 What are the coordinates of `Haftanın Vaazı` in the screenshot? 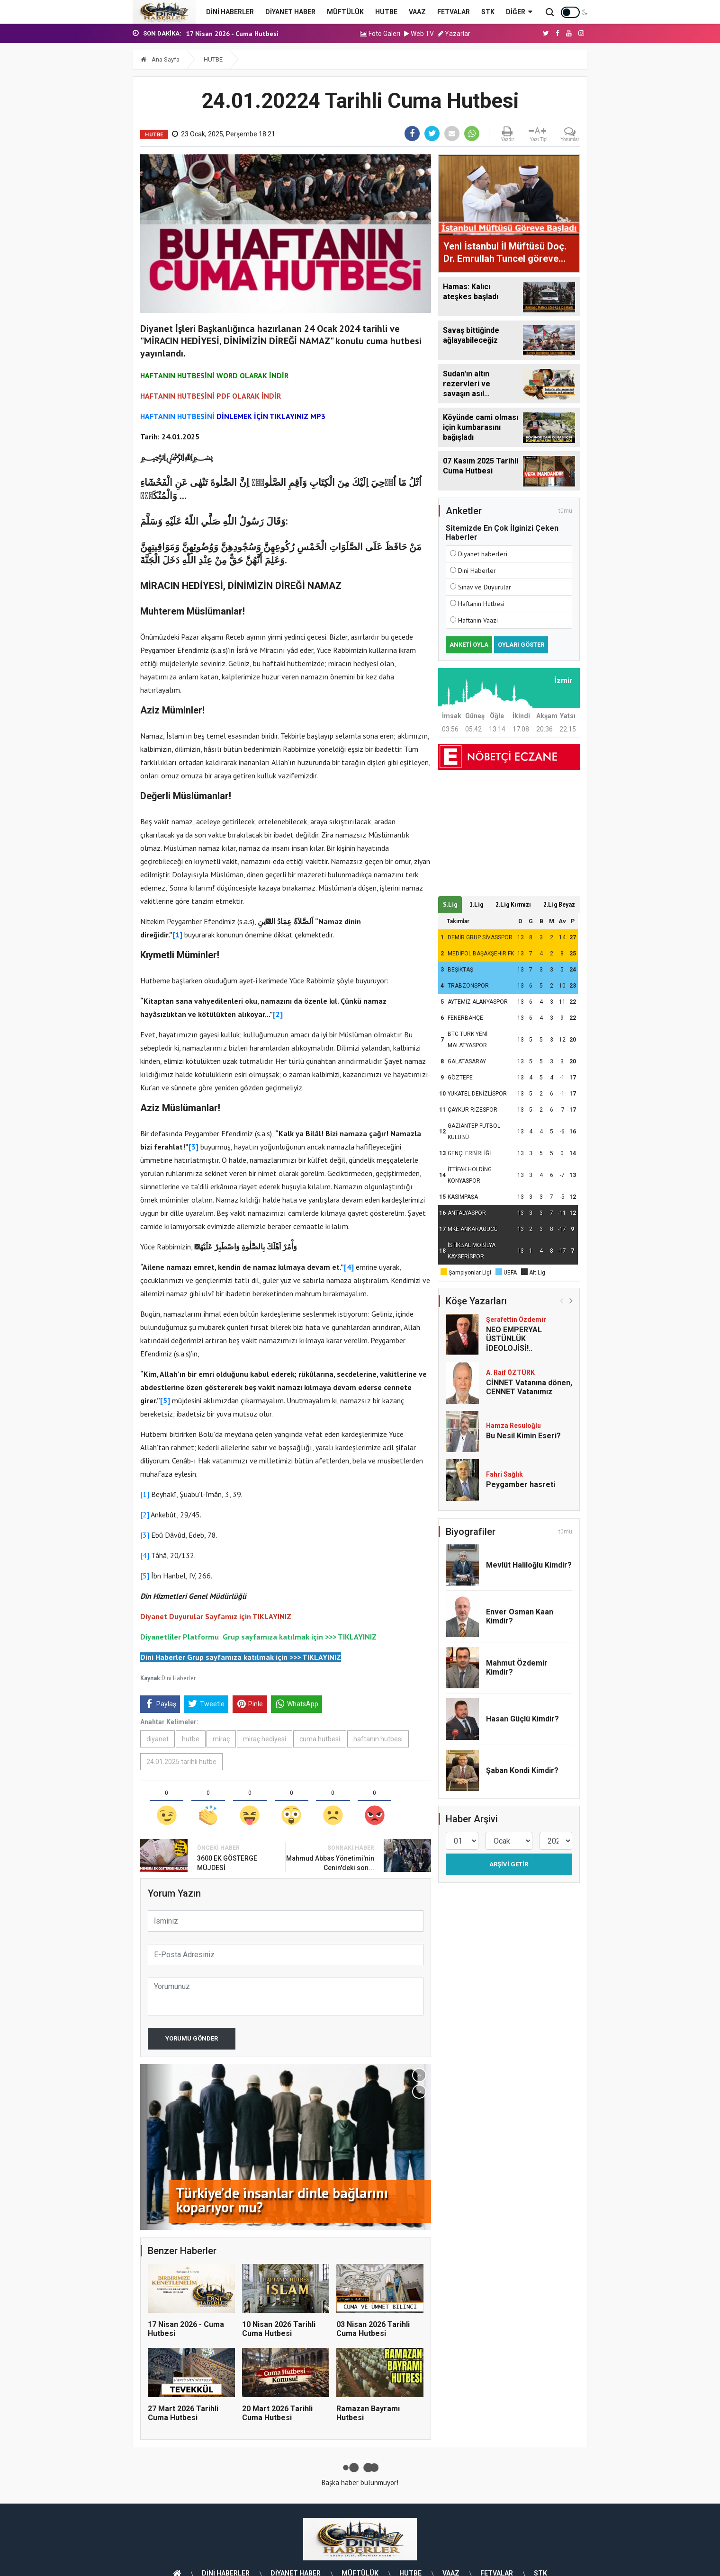 It's located at (478, 620).